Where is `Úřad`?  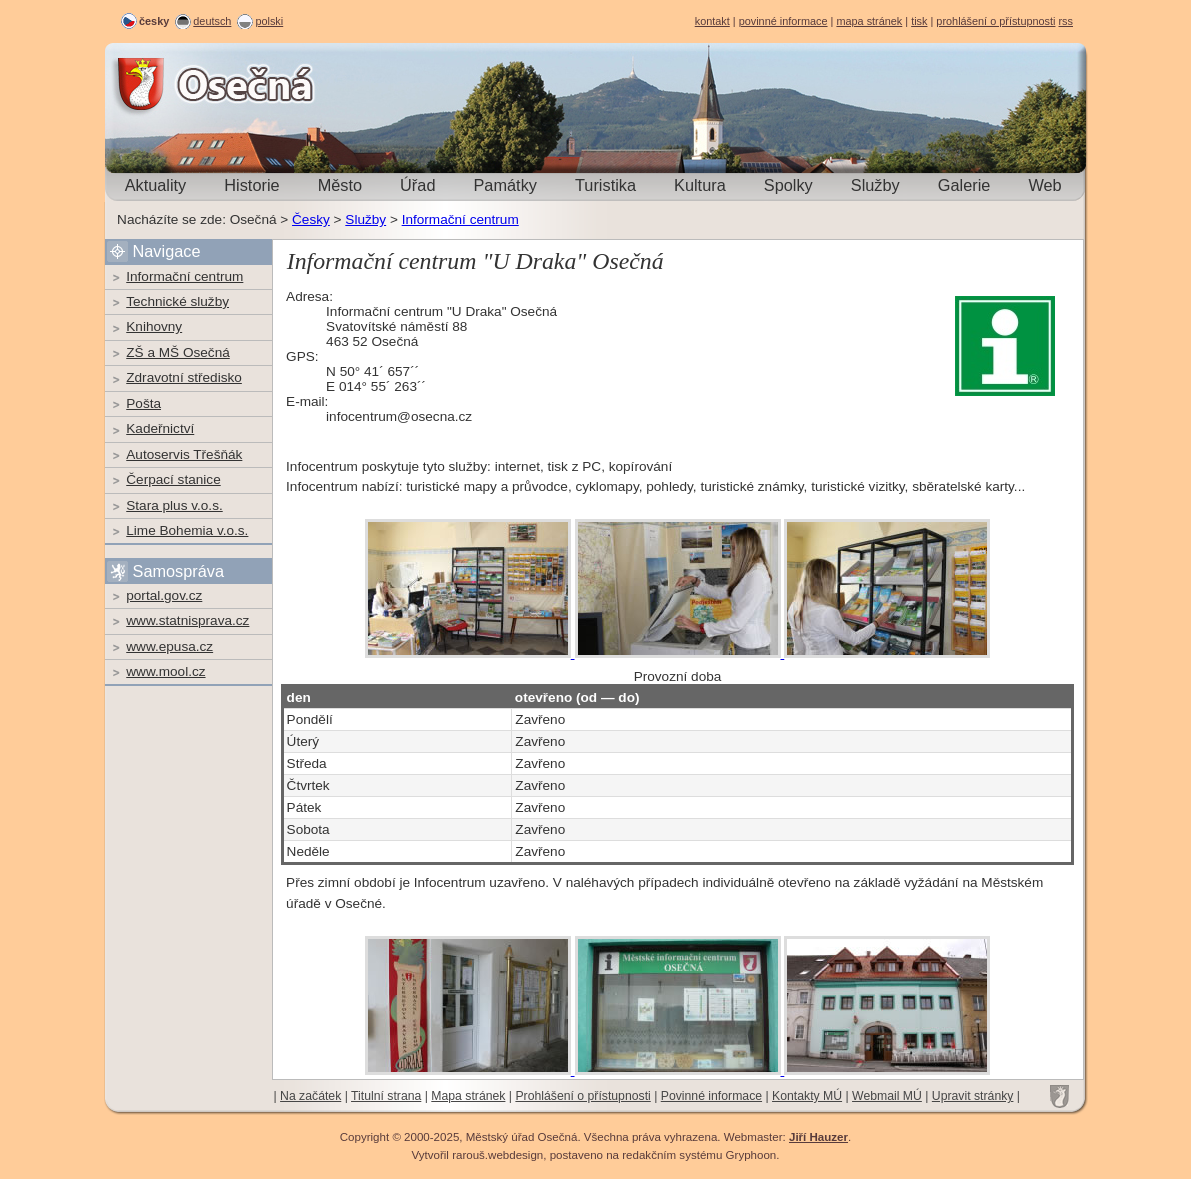
Úřad is located at coordinates (417, 185).